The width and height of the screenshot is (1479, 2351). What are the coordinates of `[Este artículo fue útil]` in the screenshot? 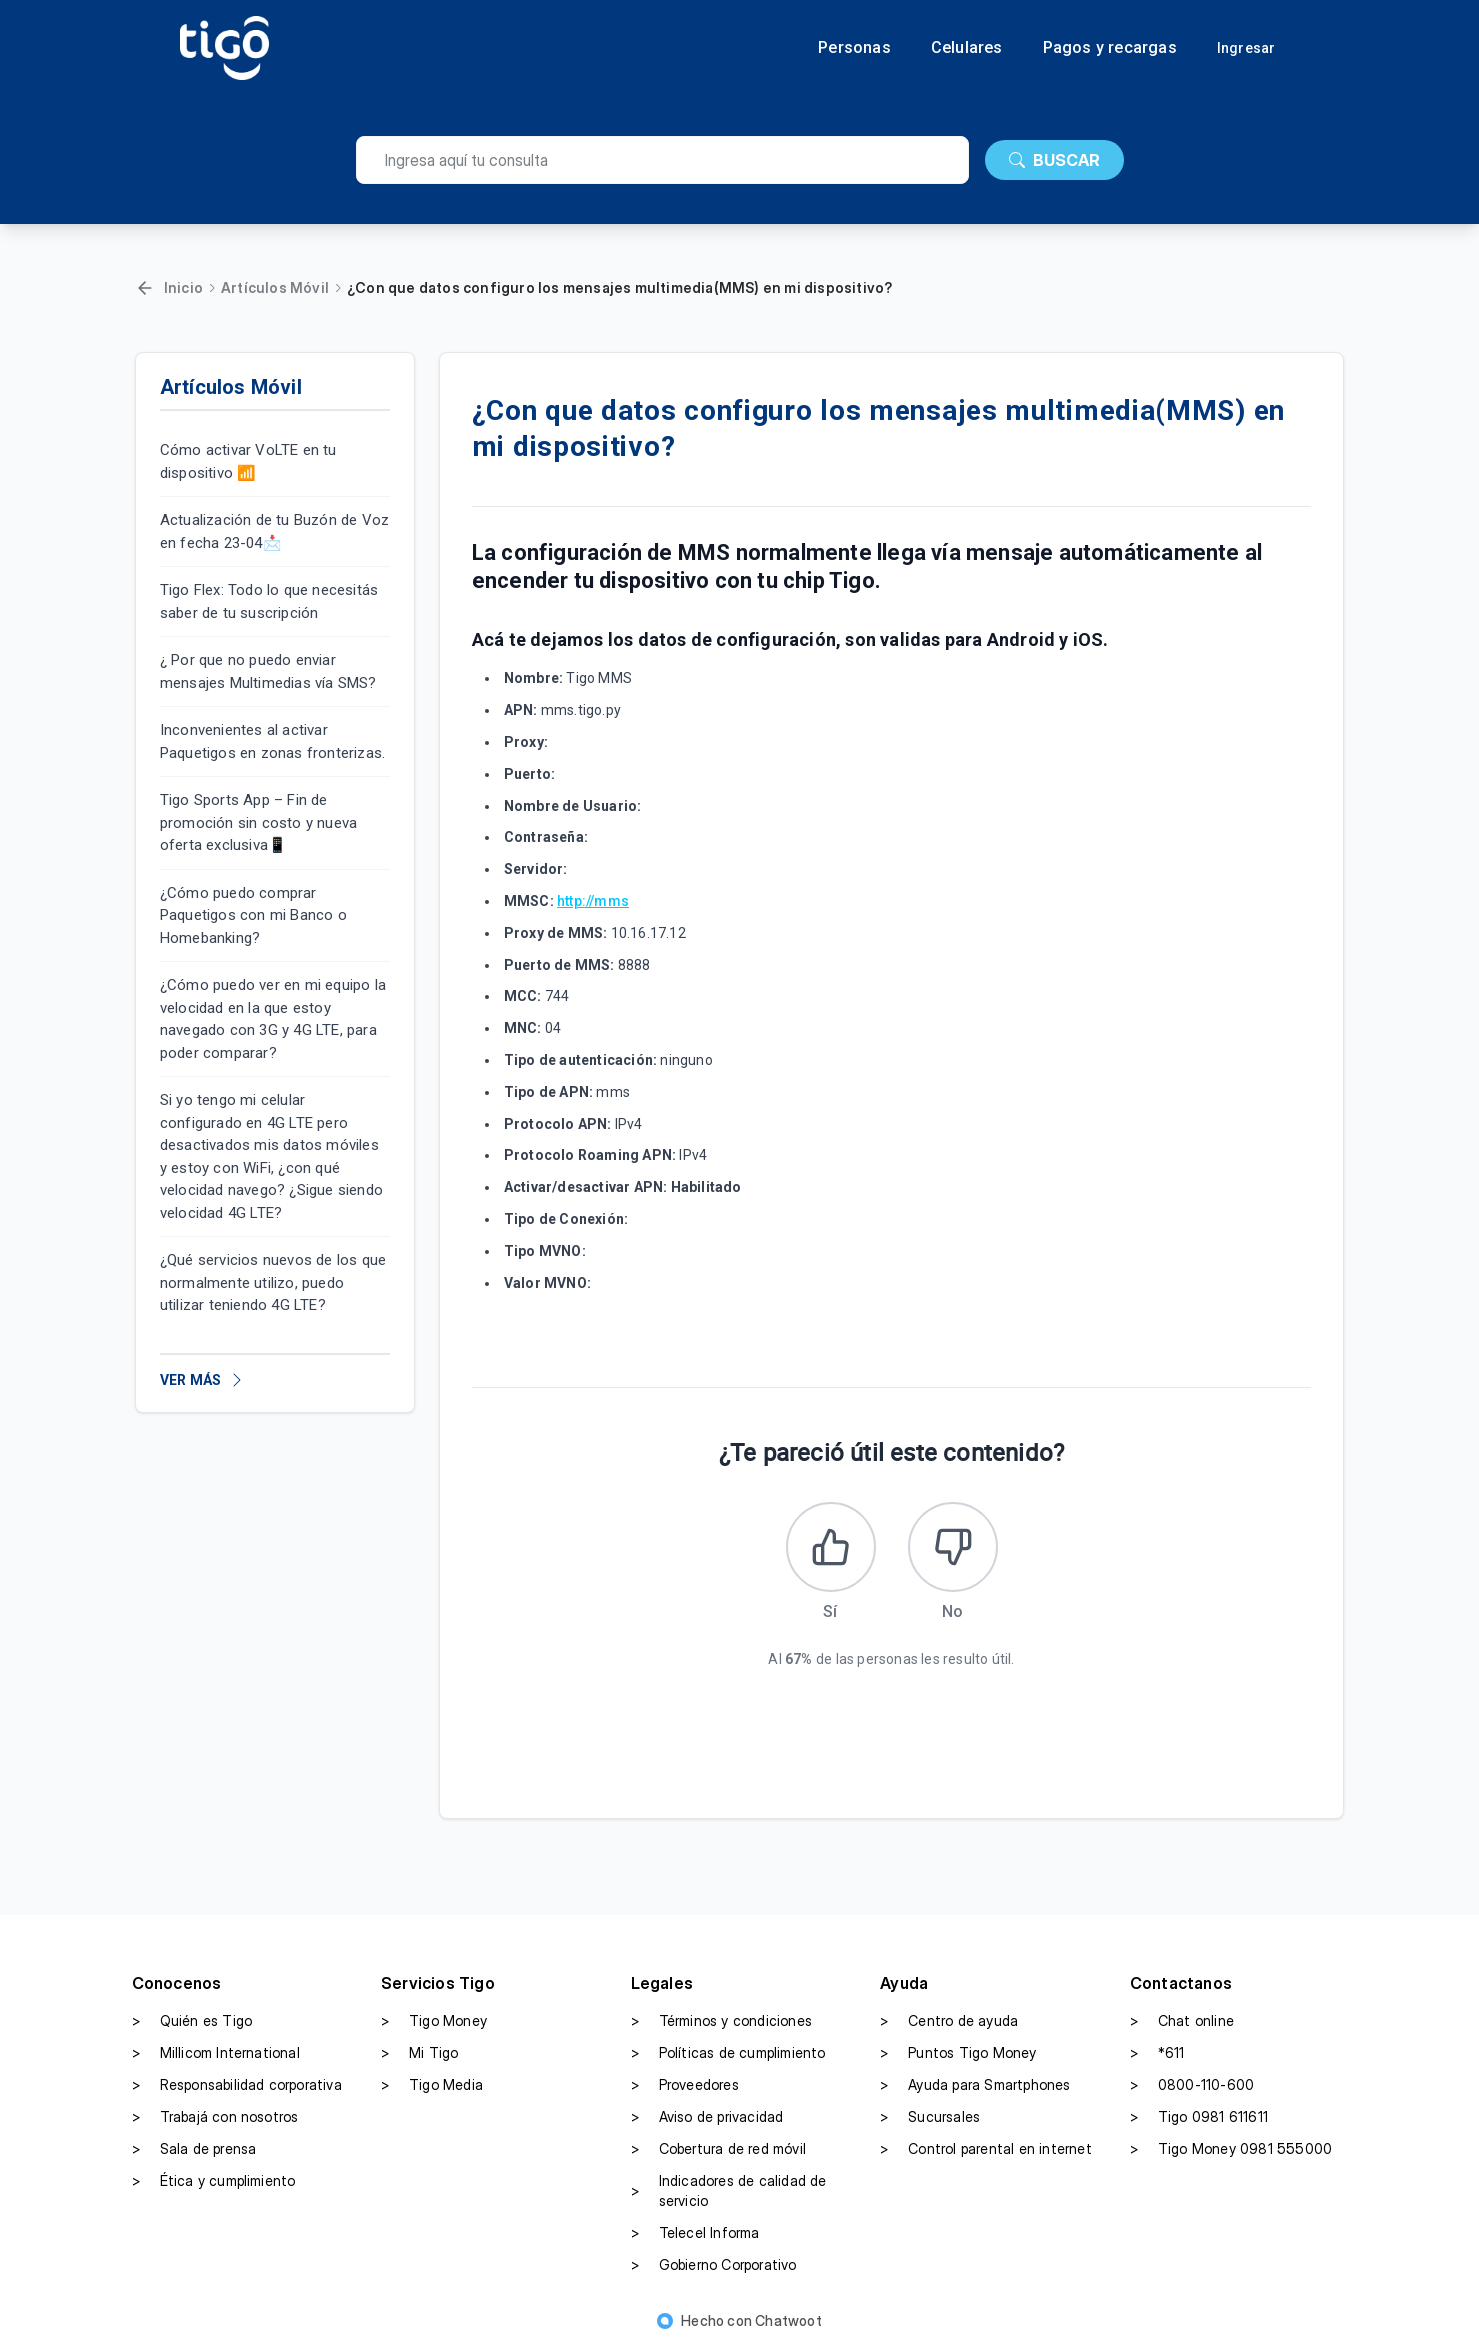 It's located at (831, 1547).